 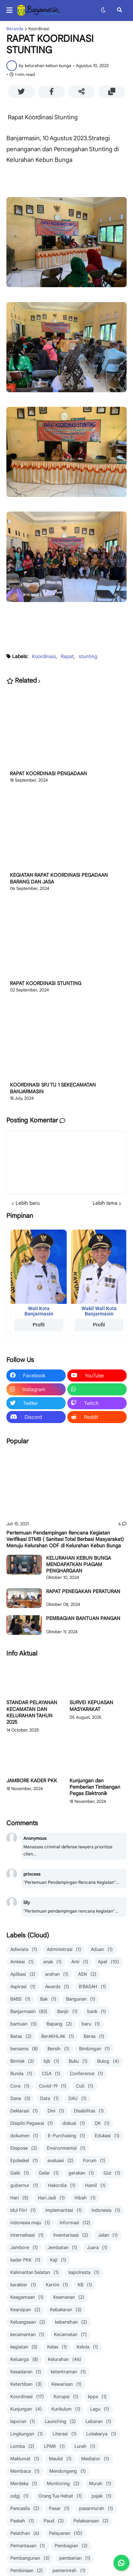 I want to click on SURVEI KEPUASAN MASYARAKAT, so click(x=91, y=1705).